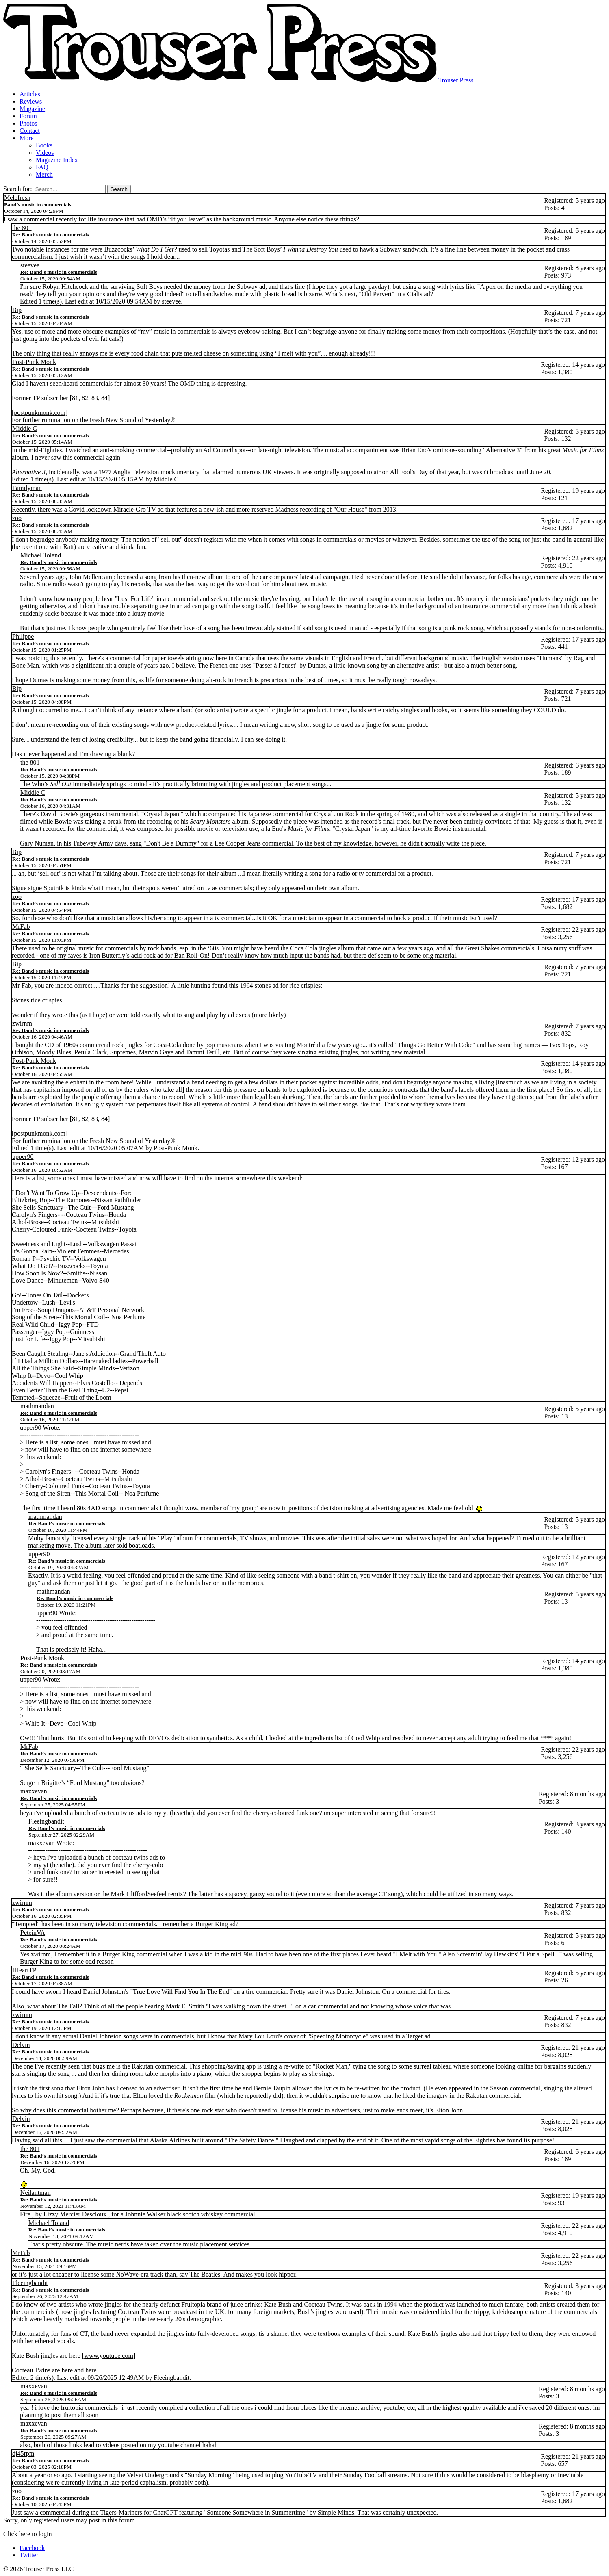 This screenshot has width=609, height=2576. I want to click on steevee, so click(29, 265).